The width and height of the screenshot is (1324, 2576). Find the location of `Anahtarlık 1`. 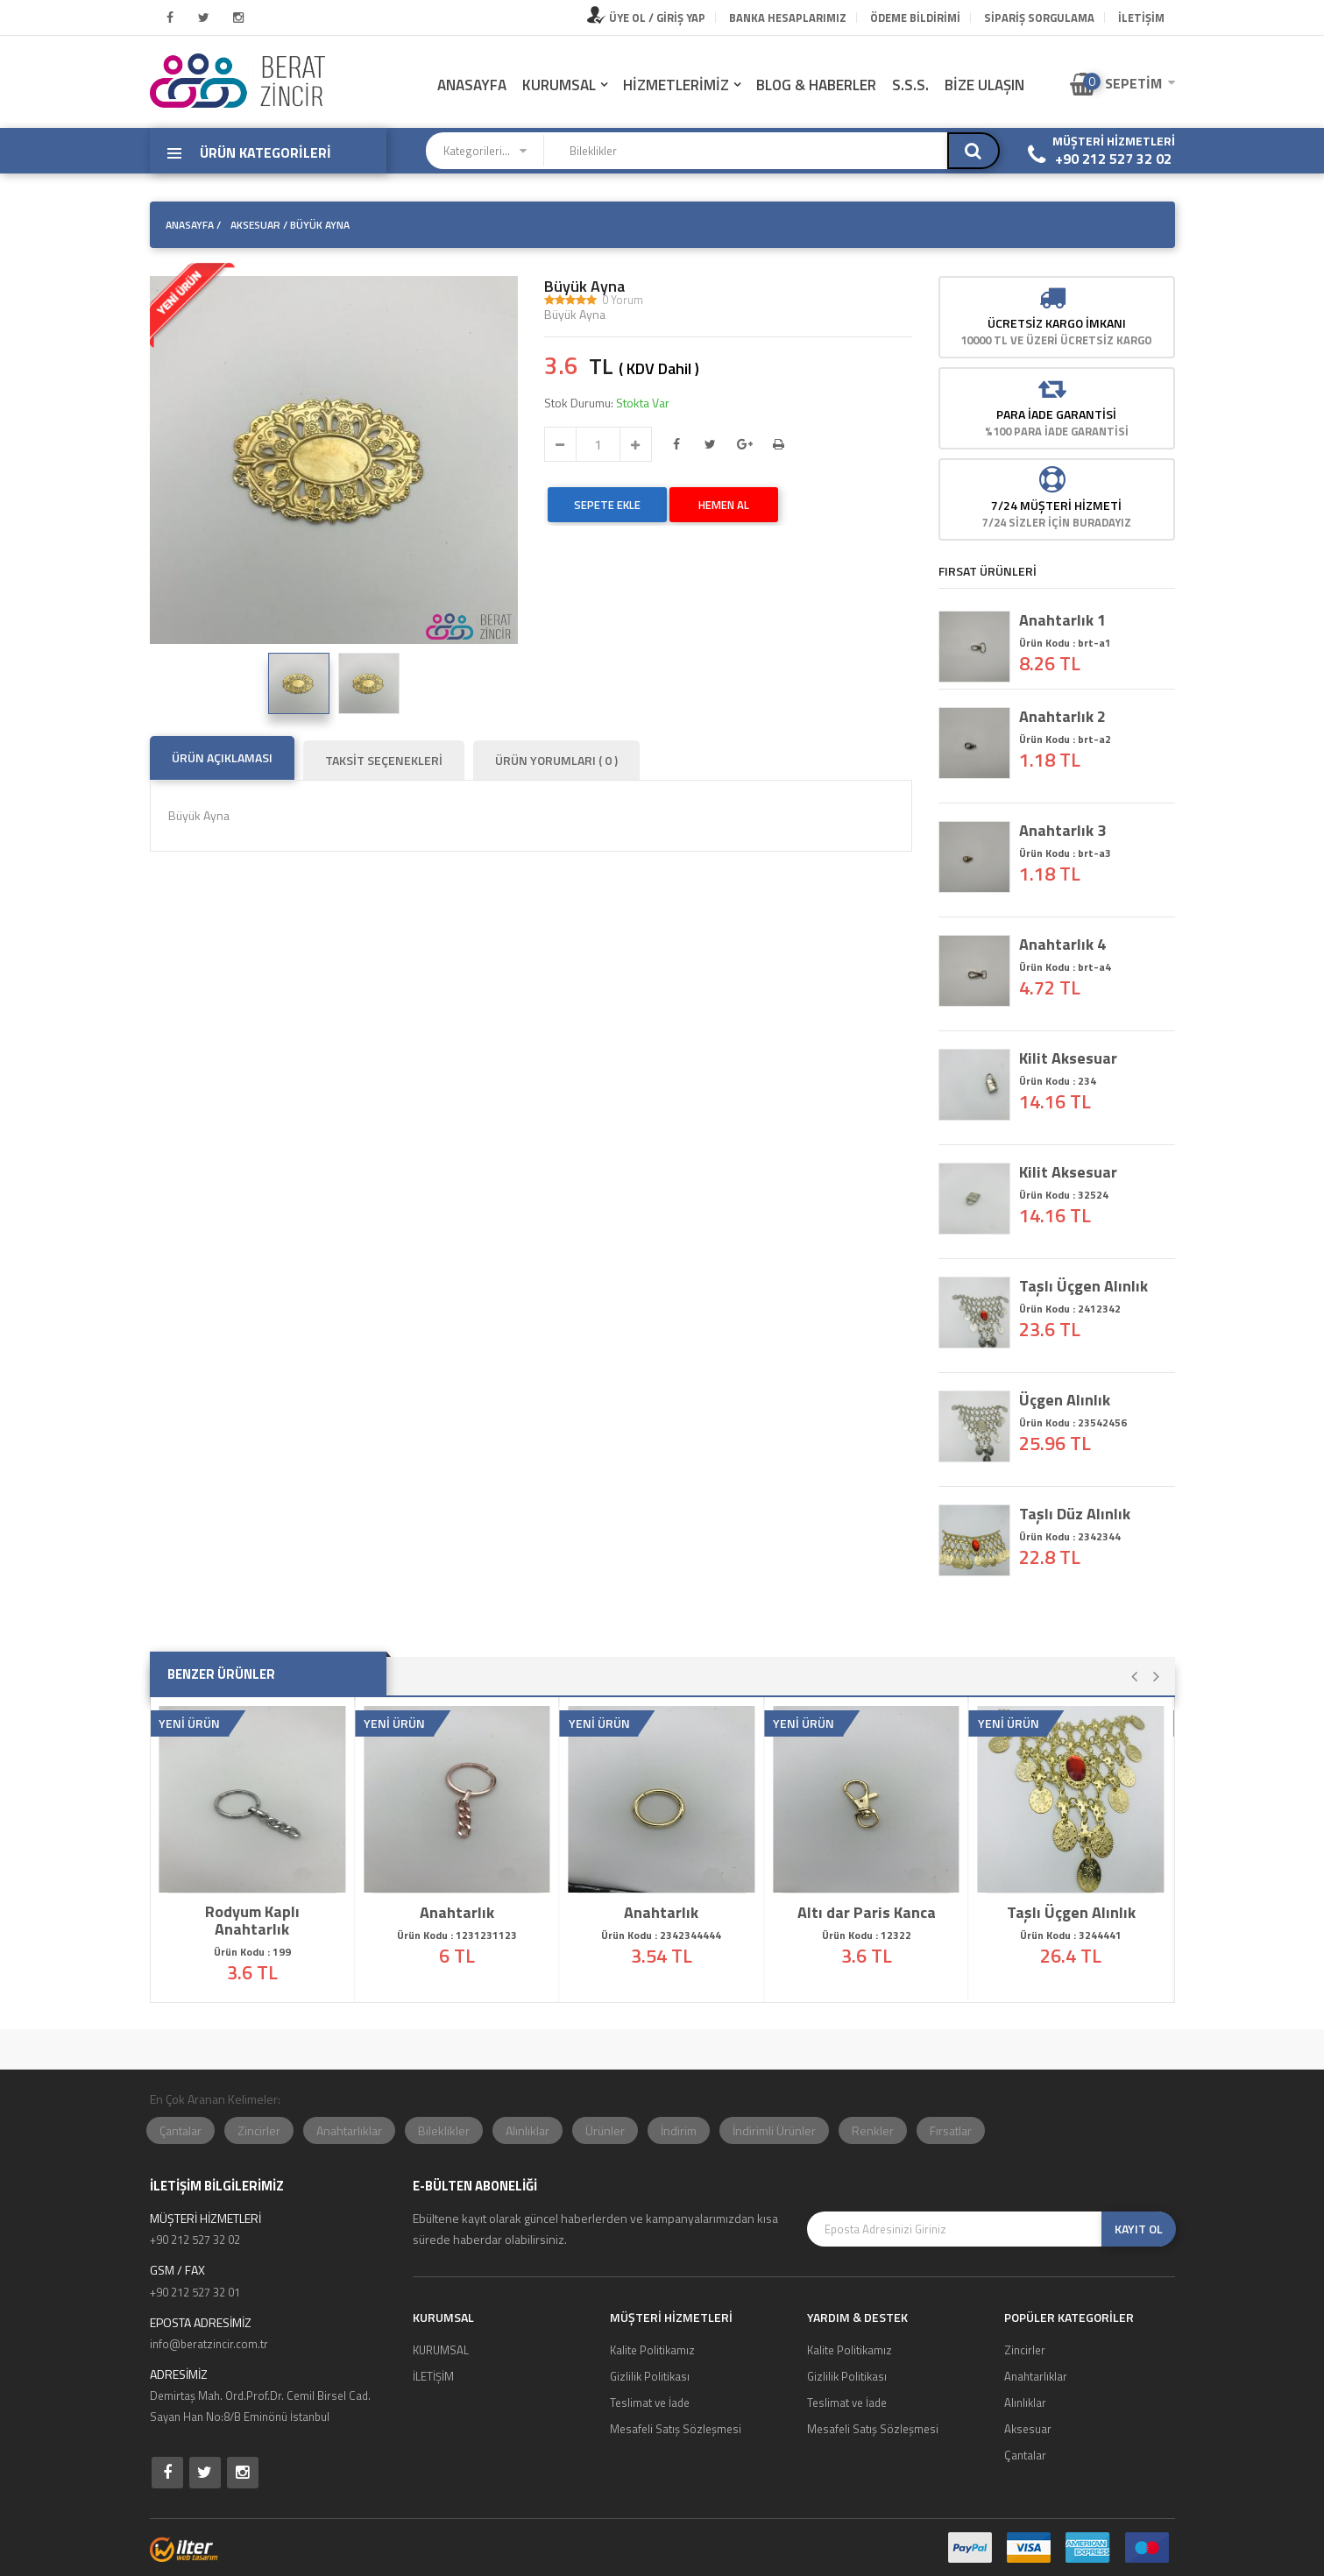

Anahtarlık 1 is located at coordinates (1062, 620).